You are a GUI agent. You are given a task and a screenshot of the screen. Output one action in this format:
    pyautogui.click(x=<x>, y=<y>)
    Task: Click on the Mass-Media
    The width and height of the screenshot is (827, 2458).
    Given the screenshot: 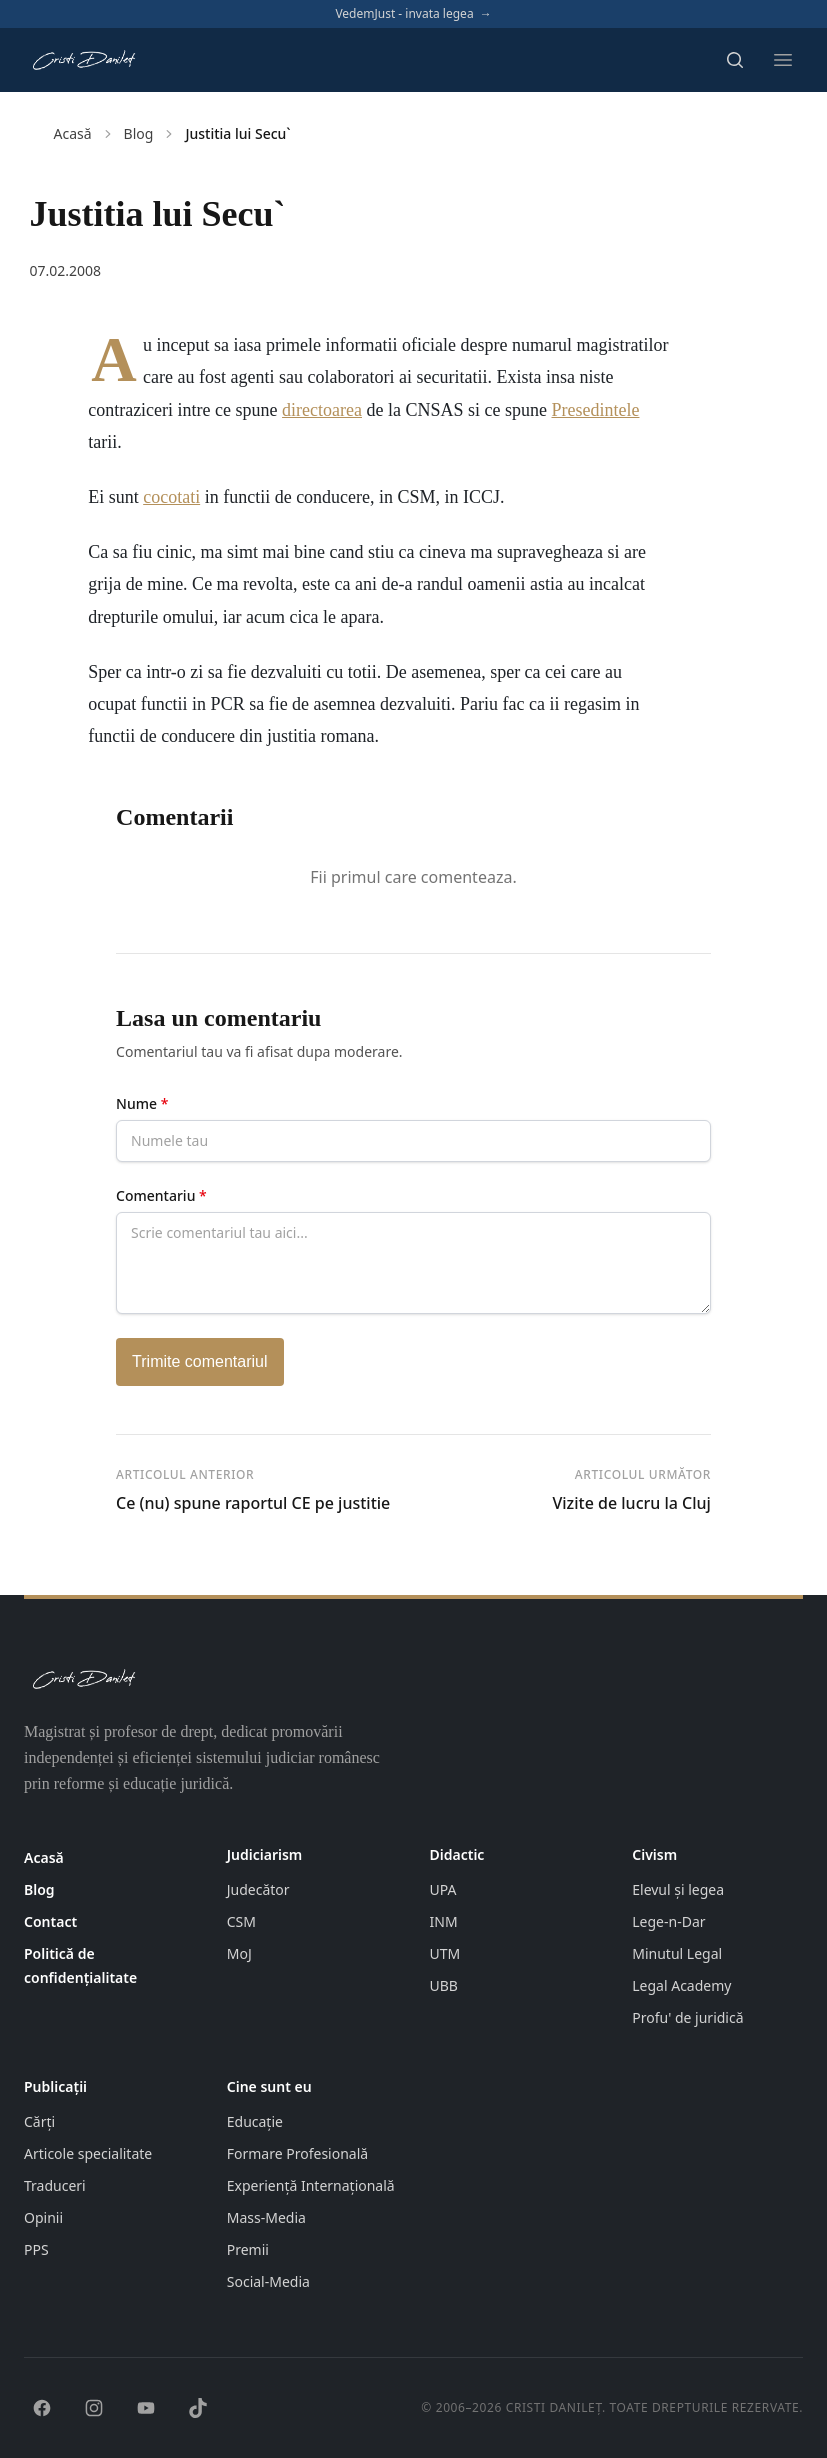 What is the action you would take?
    pyautogui.click(x=266, y=2217)
    